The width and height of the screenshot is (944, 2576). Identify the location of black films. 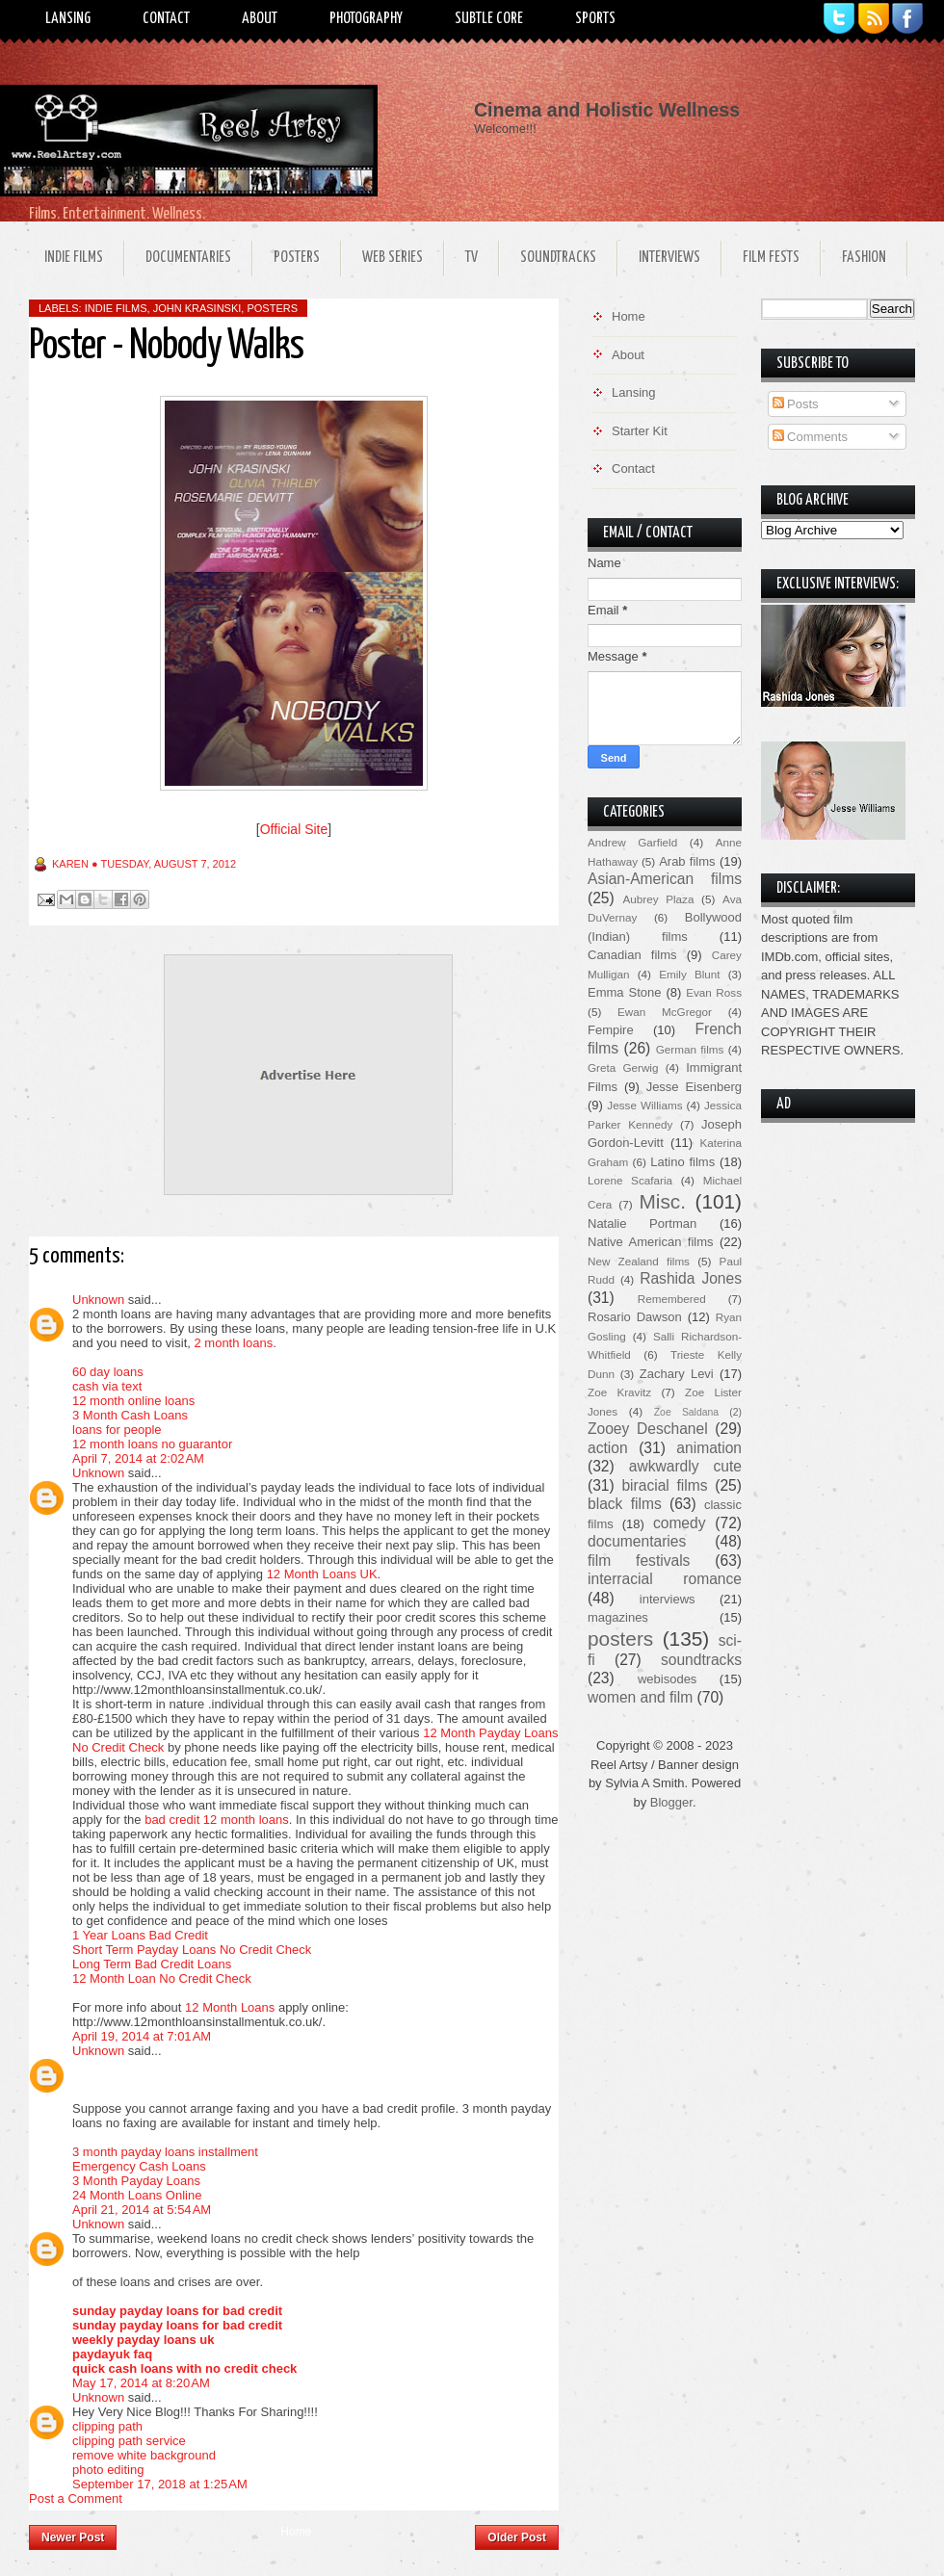
(625, 1504).